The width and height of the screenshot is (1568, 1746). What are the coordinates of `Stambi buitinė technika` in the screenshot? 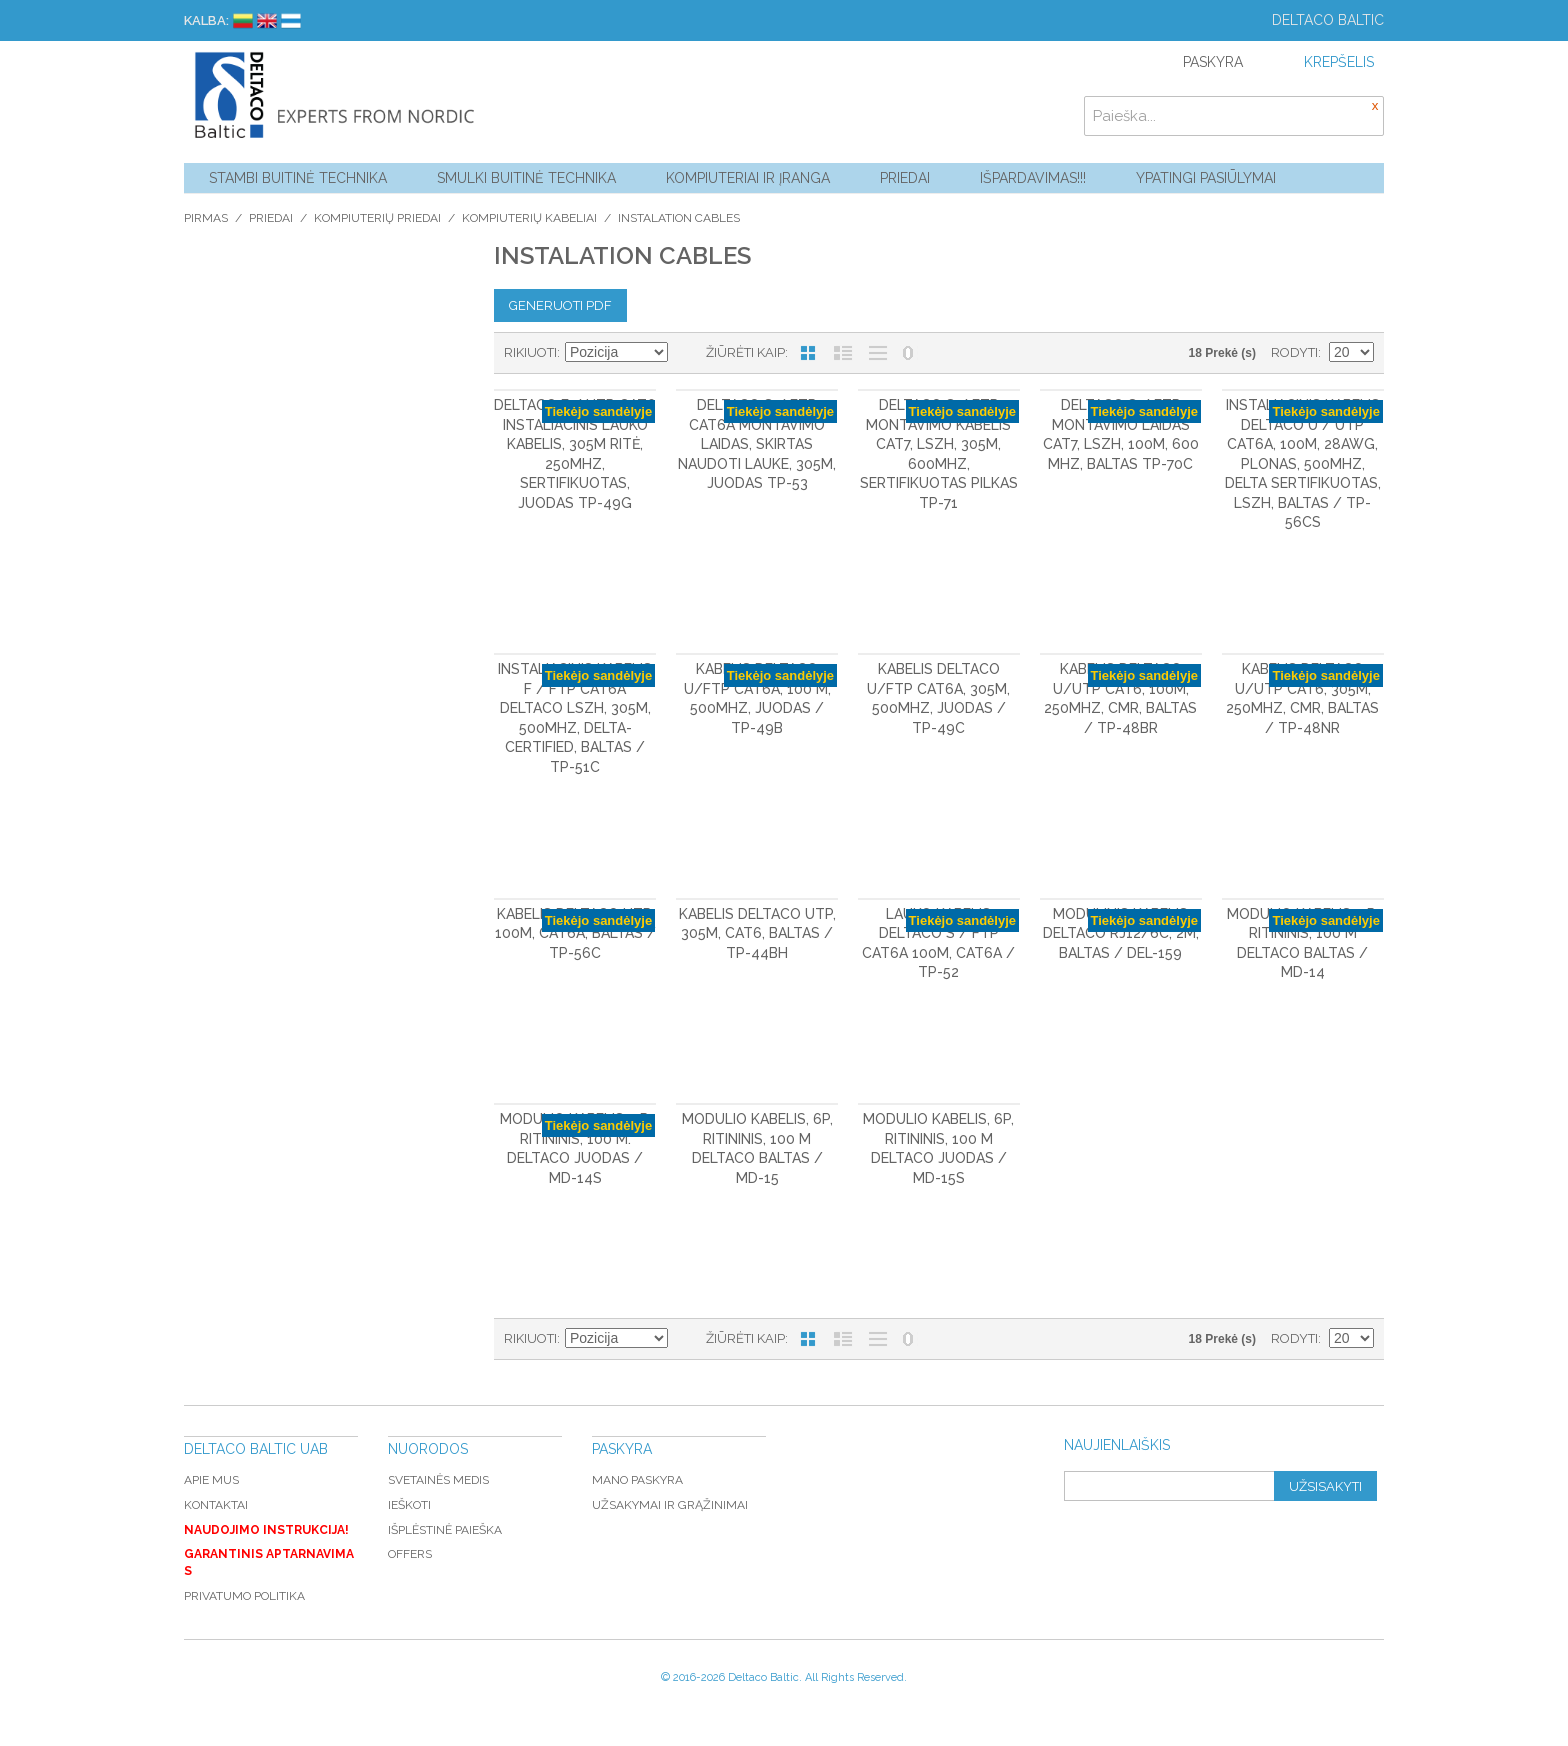 It's located at (298, 178).